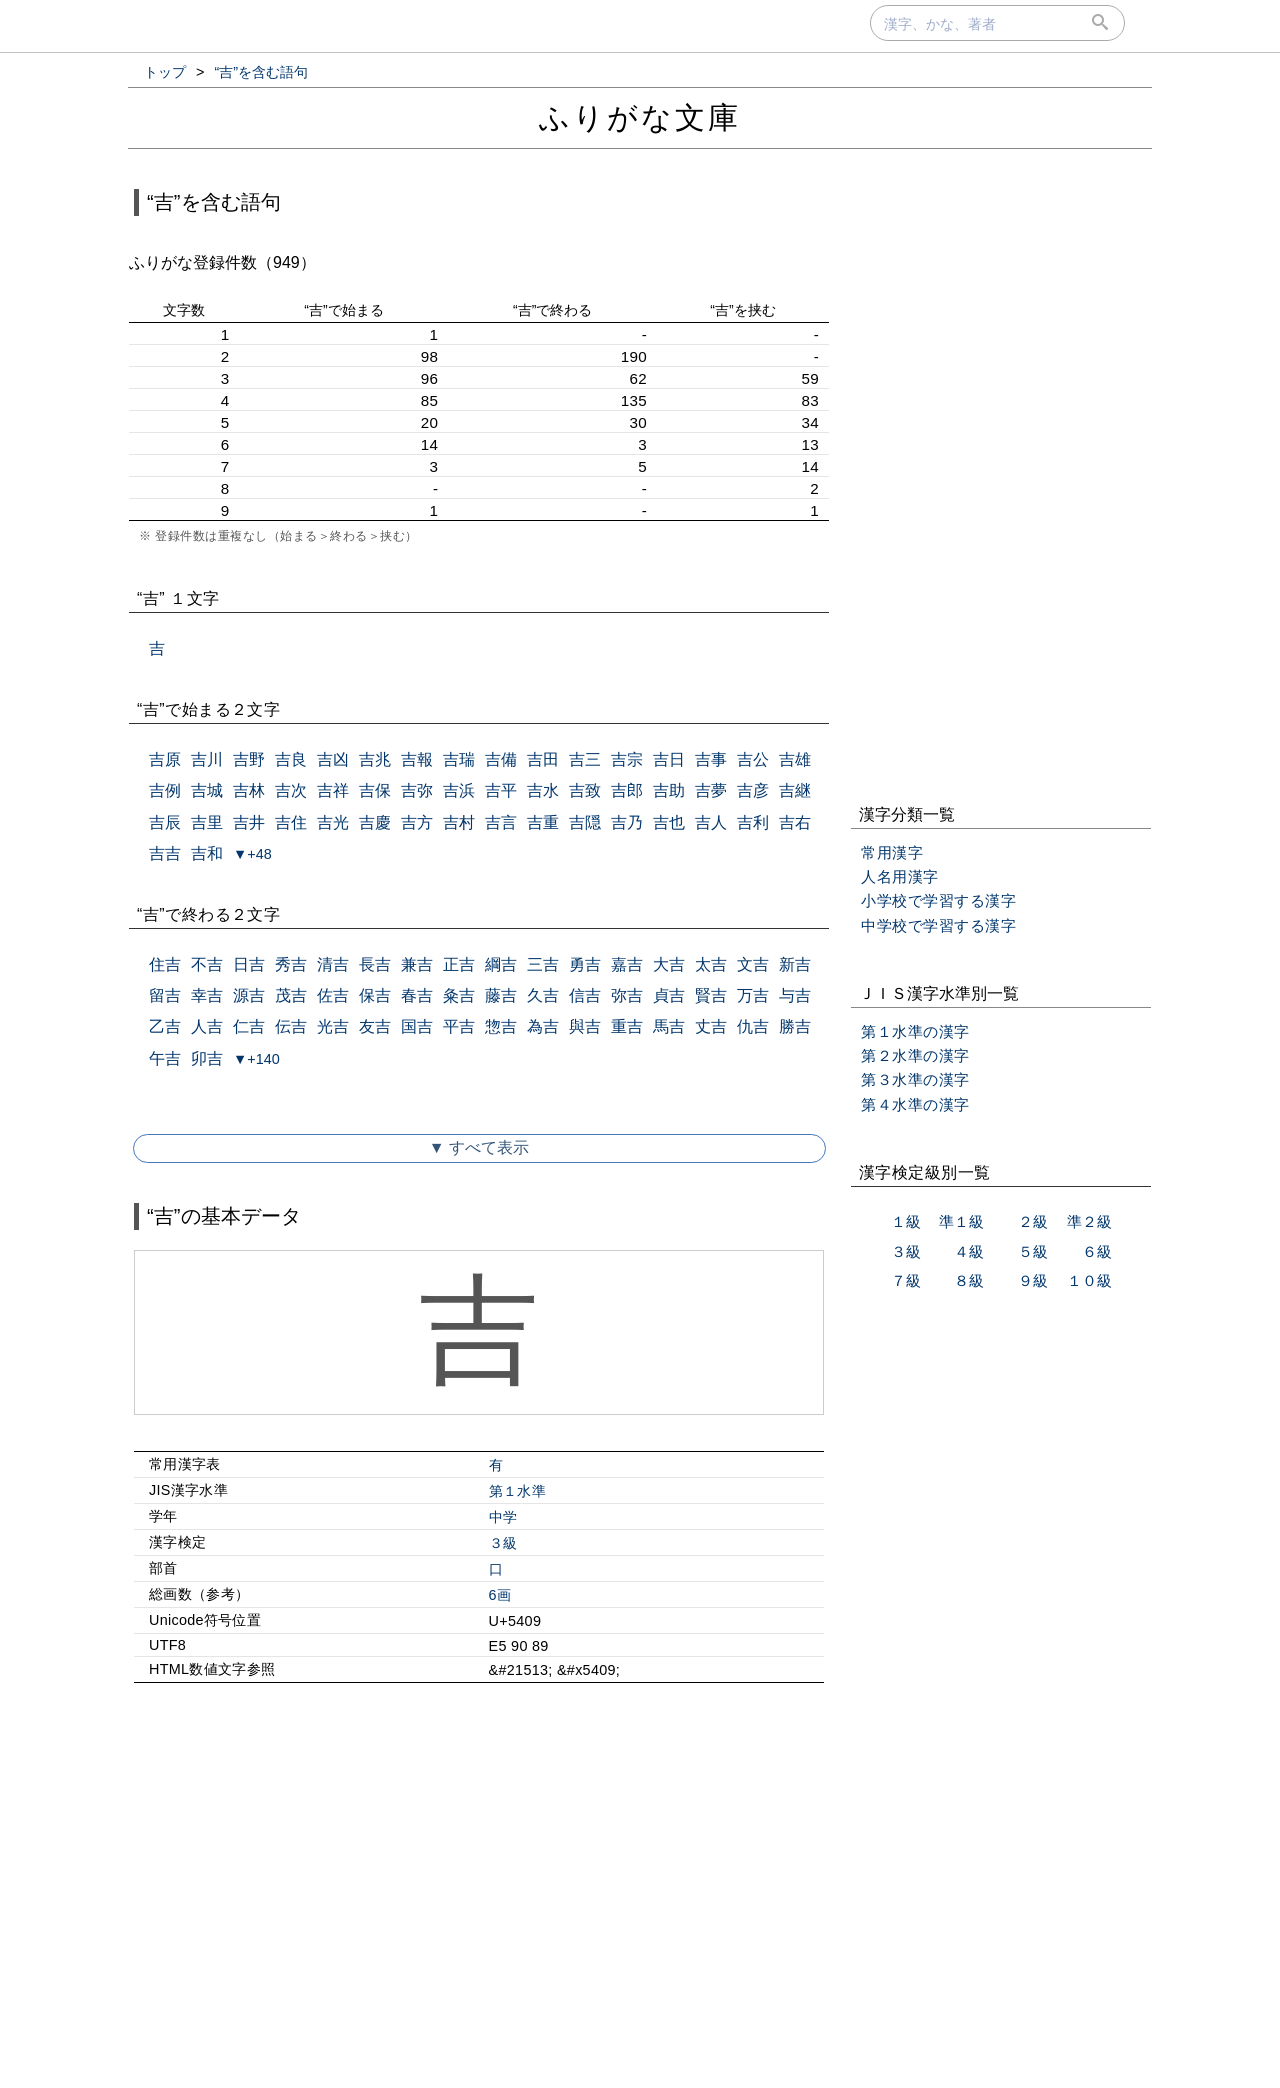 Image resolution: width=1280 pixels, height=2088 pixels. Describe the element at coordinates (165, 1026) in the screenshot. I see `乙吉` at that location.